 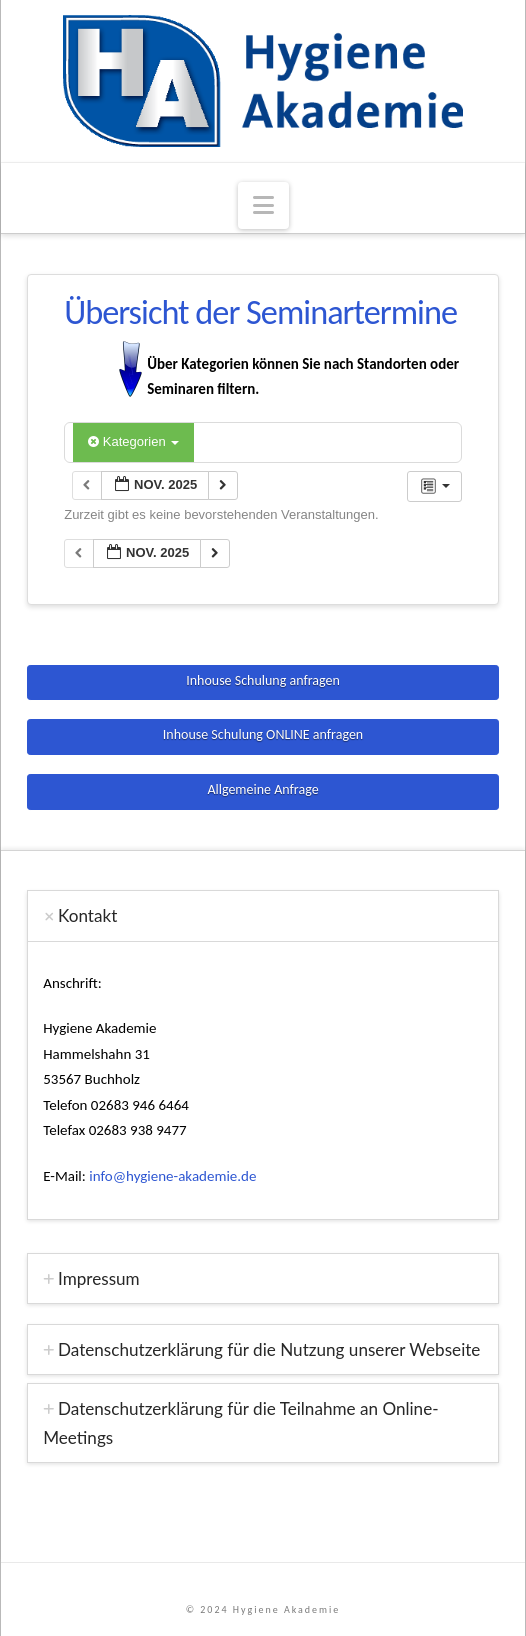 What do you see at coordinates (262, 789) in the screenshot?
I see `Allgemeine Anfrage` at bounding box center [262, 789].